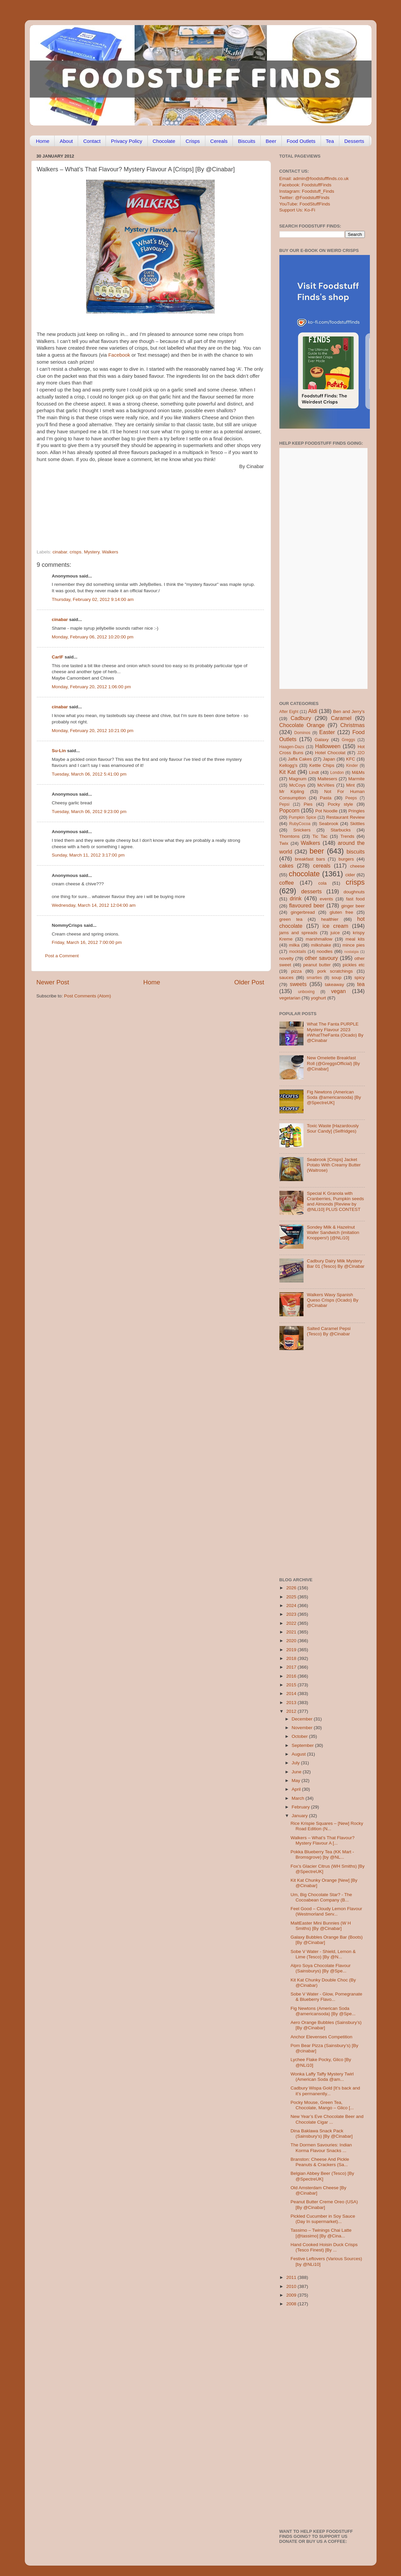 The width and height of the screenshot is (401, 2576). I want to click on Food Outlets, so click(301, 141).